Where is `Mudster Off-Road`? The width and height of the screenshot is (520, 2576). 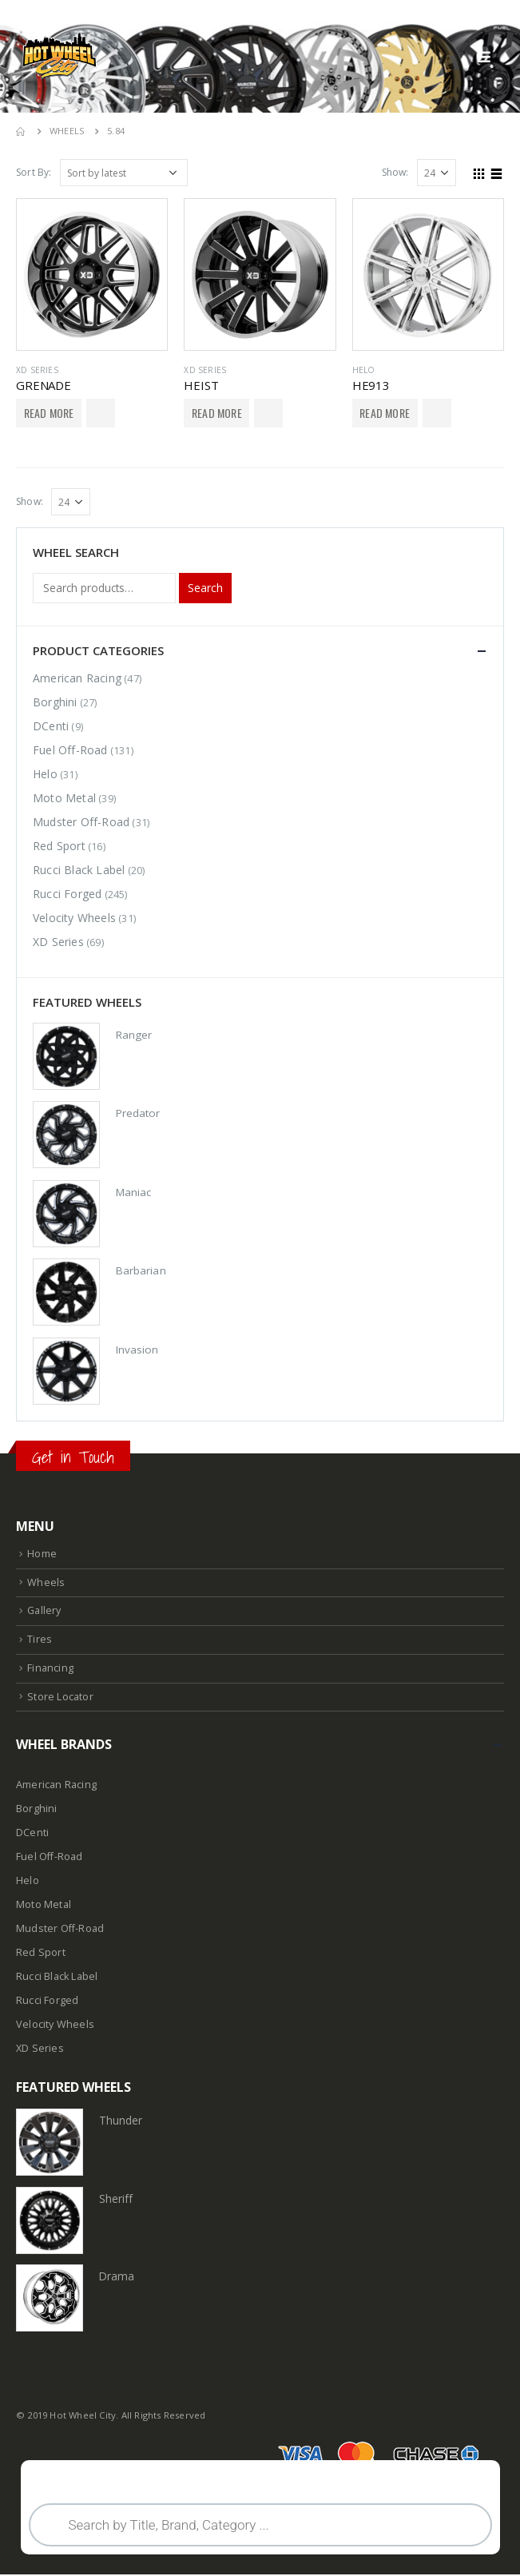
Mudster Off-Road is located at coordinates (81, 821).